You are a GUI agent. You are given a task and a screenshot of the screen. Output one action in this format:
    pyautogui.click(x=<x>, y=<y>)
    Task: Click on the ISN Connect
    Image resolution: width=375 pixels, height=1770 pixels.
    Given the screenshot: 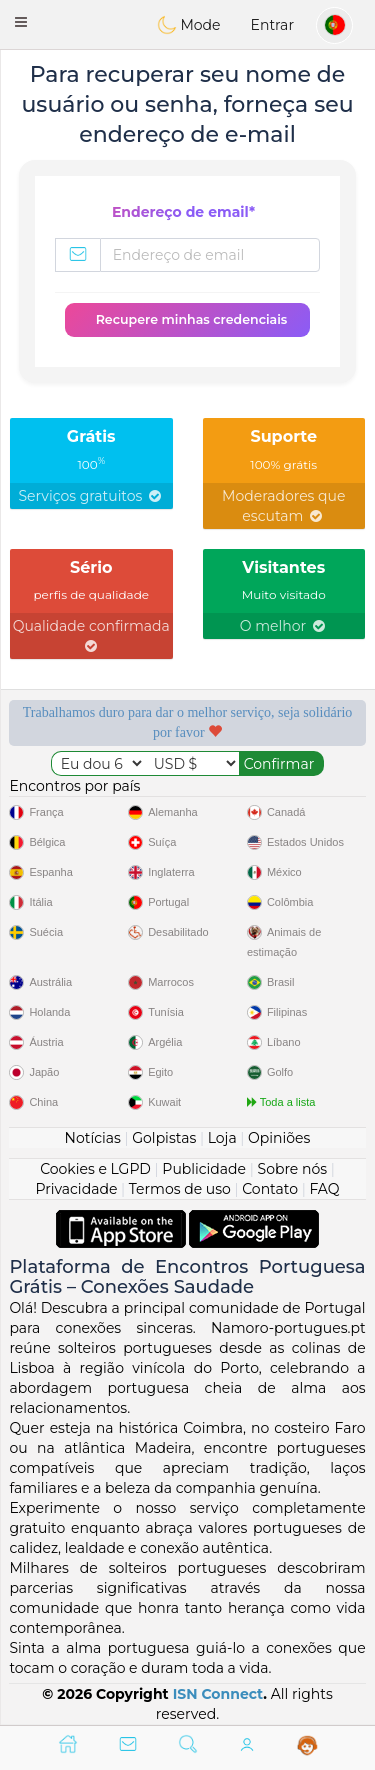 What is the action you would take?
    pyautogui.click(x=218, y=1694)
    